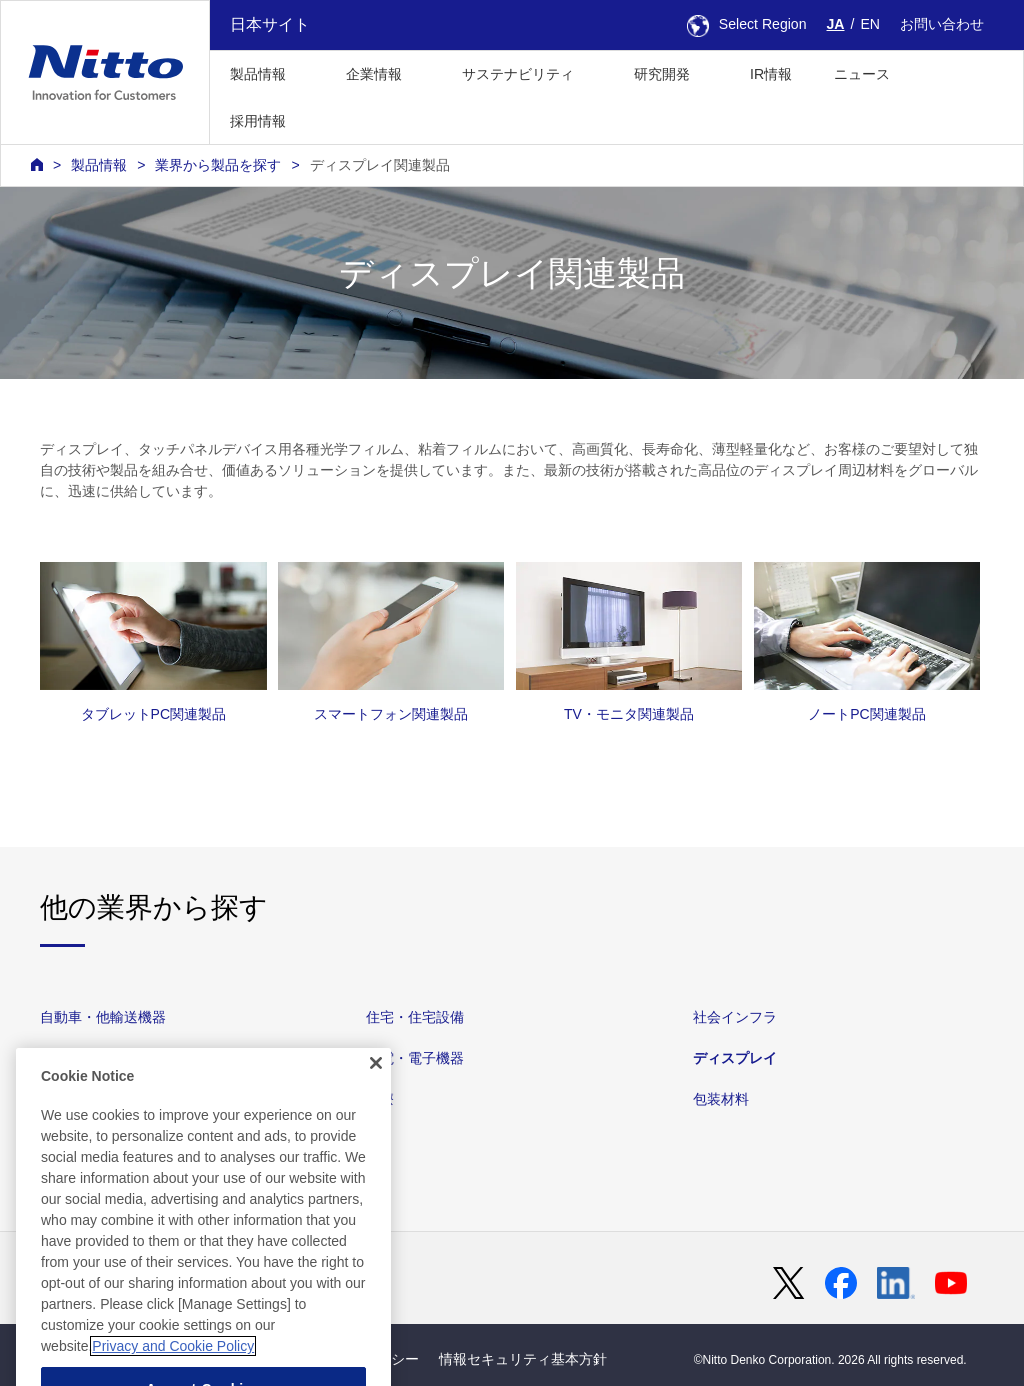  I want to click on 情報セキュリティ基本方針, so click(523, 1359).